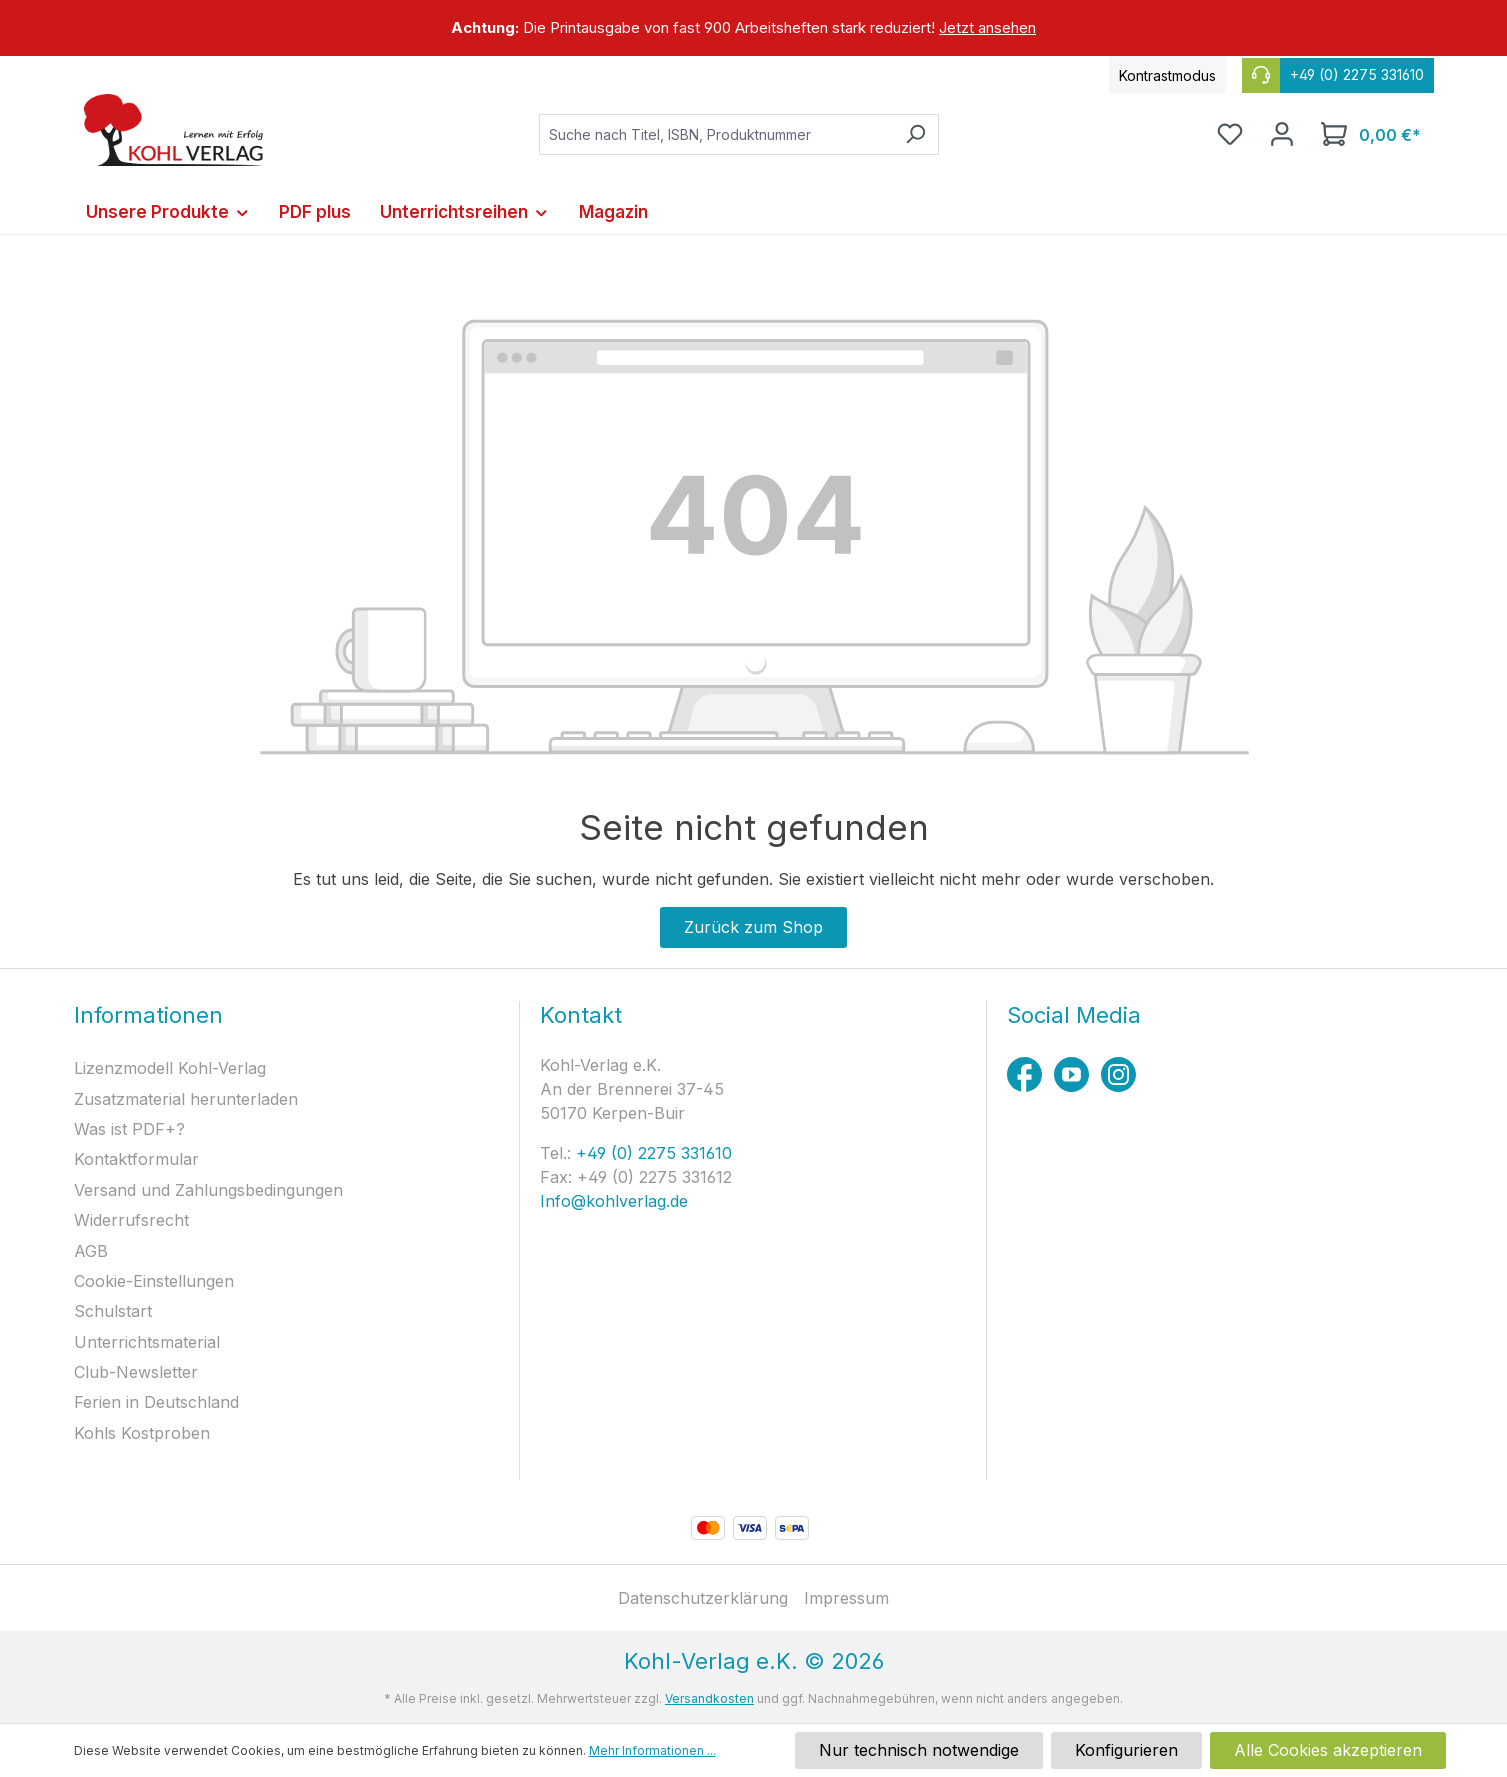  Describe the element at coordinates (186, 1099) in the screenshot. I see `Zusatzmaterial herunterladen` at that location.